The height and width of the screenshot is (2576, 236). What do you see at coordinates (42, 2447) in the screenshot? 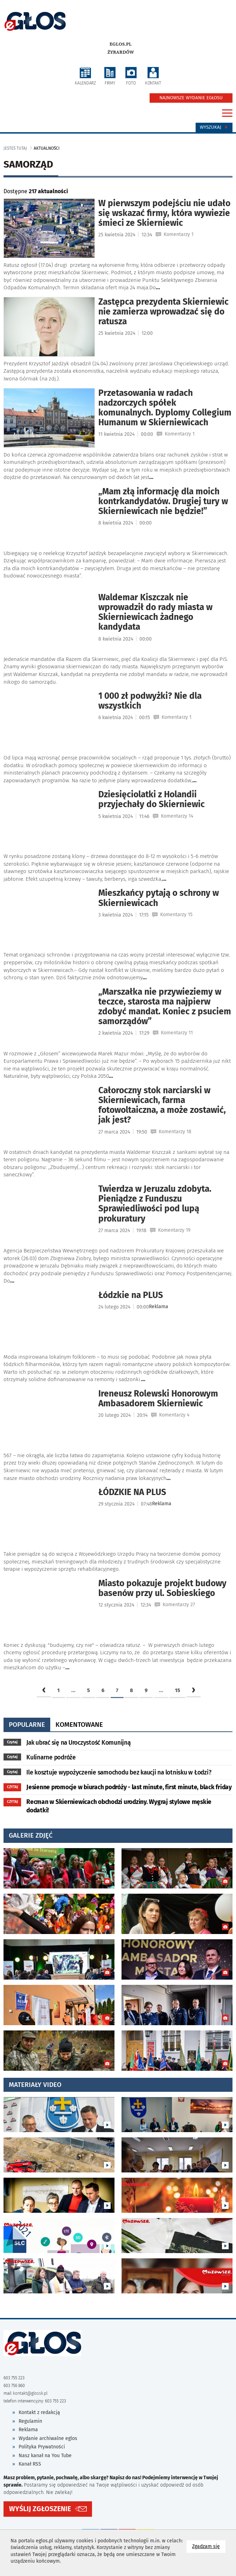
I see `Polityka Prywatności` at bounding box center [42, 2447].